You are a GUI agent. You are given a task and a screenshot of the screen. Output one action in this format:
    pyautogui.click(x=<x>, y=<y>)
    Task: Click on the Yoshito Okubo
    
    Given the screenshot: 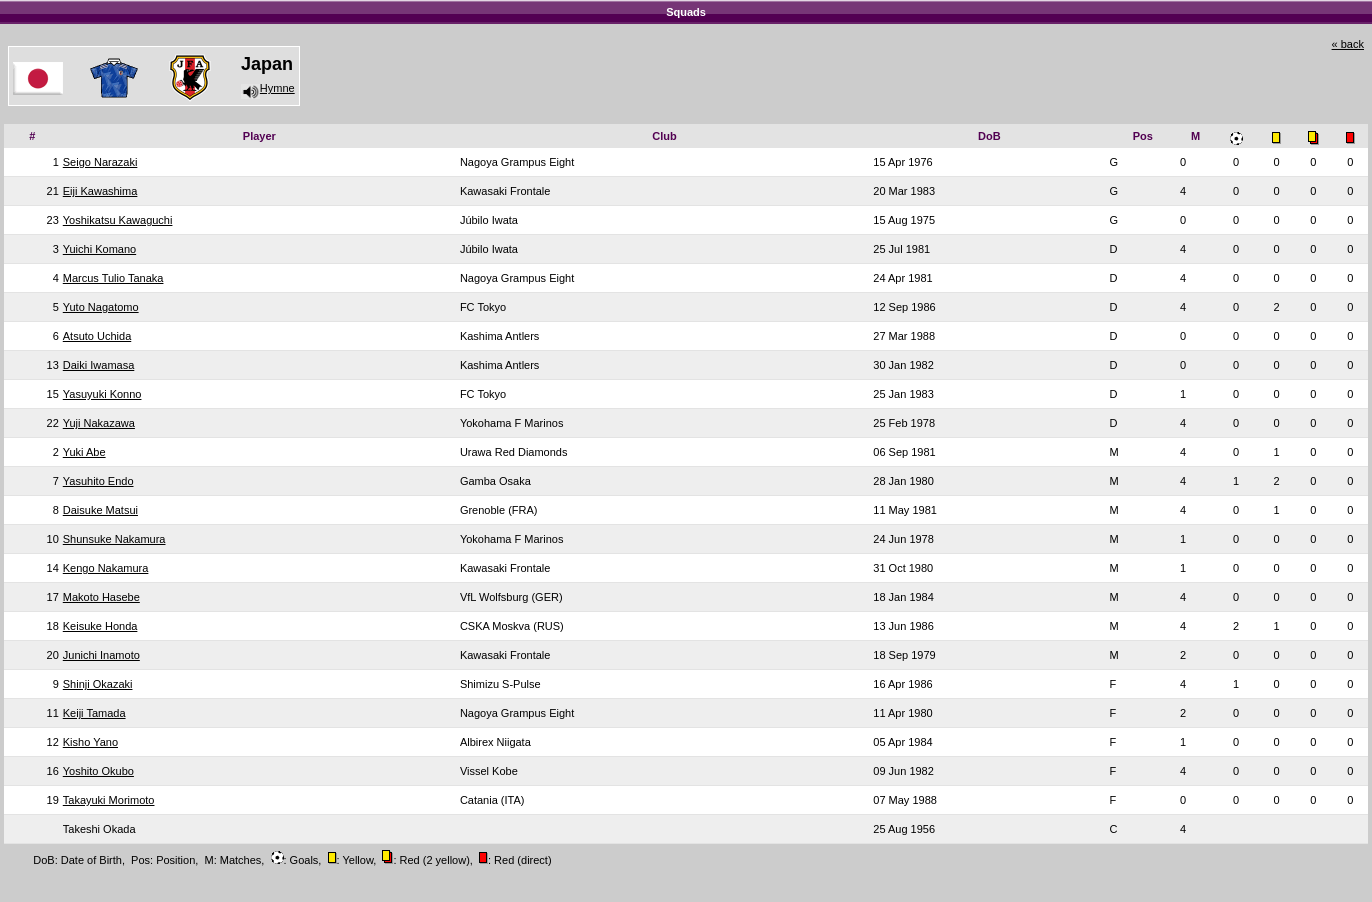 What is the action you would take?
    pyautogui.click(x=98, y=771)
    